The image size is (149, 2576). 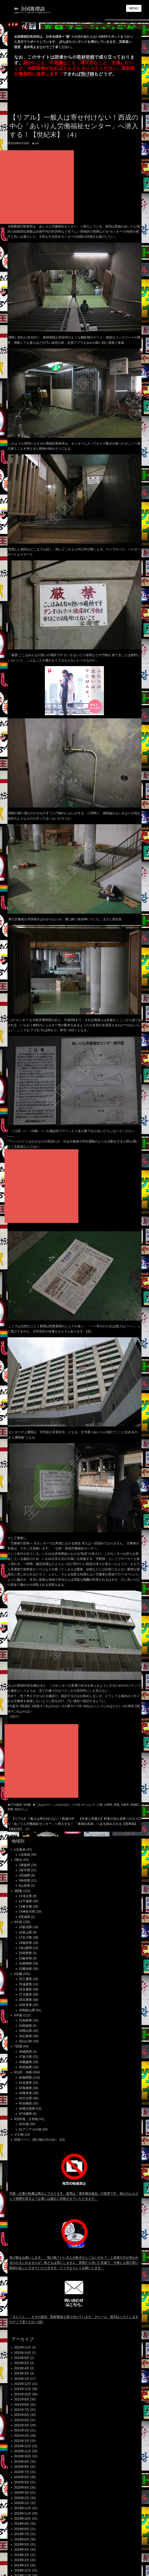 What do you see at coordinates (99, 1804) in the screenshot?
I see `人権` at bounding box center [99, 1804].